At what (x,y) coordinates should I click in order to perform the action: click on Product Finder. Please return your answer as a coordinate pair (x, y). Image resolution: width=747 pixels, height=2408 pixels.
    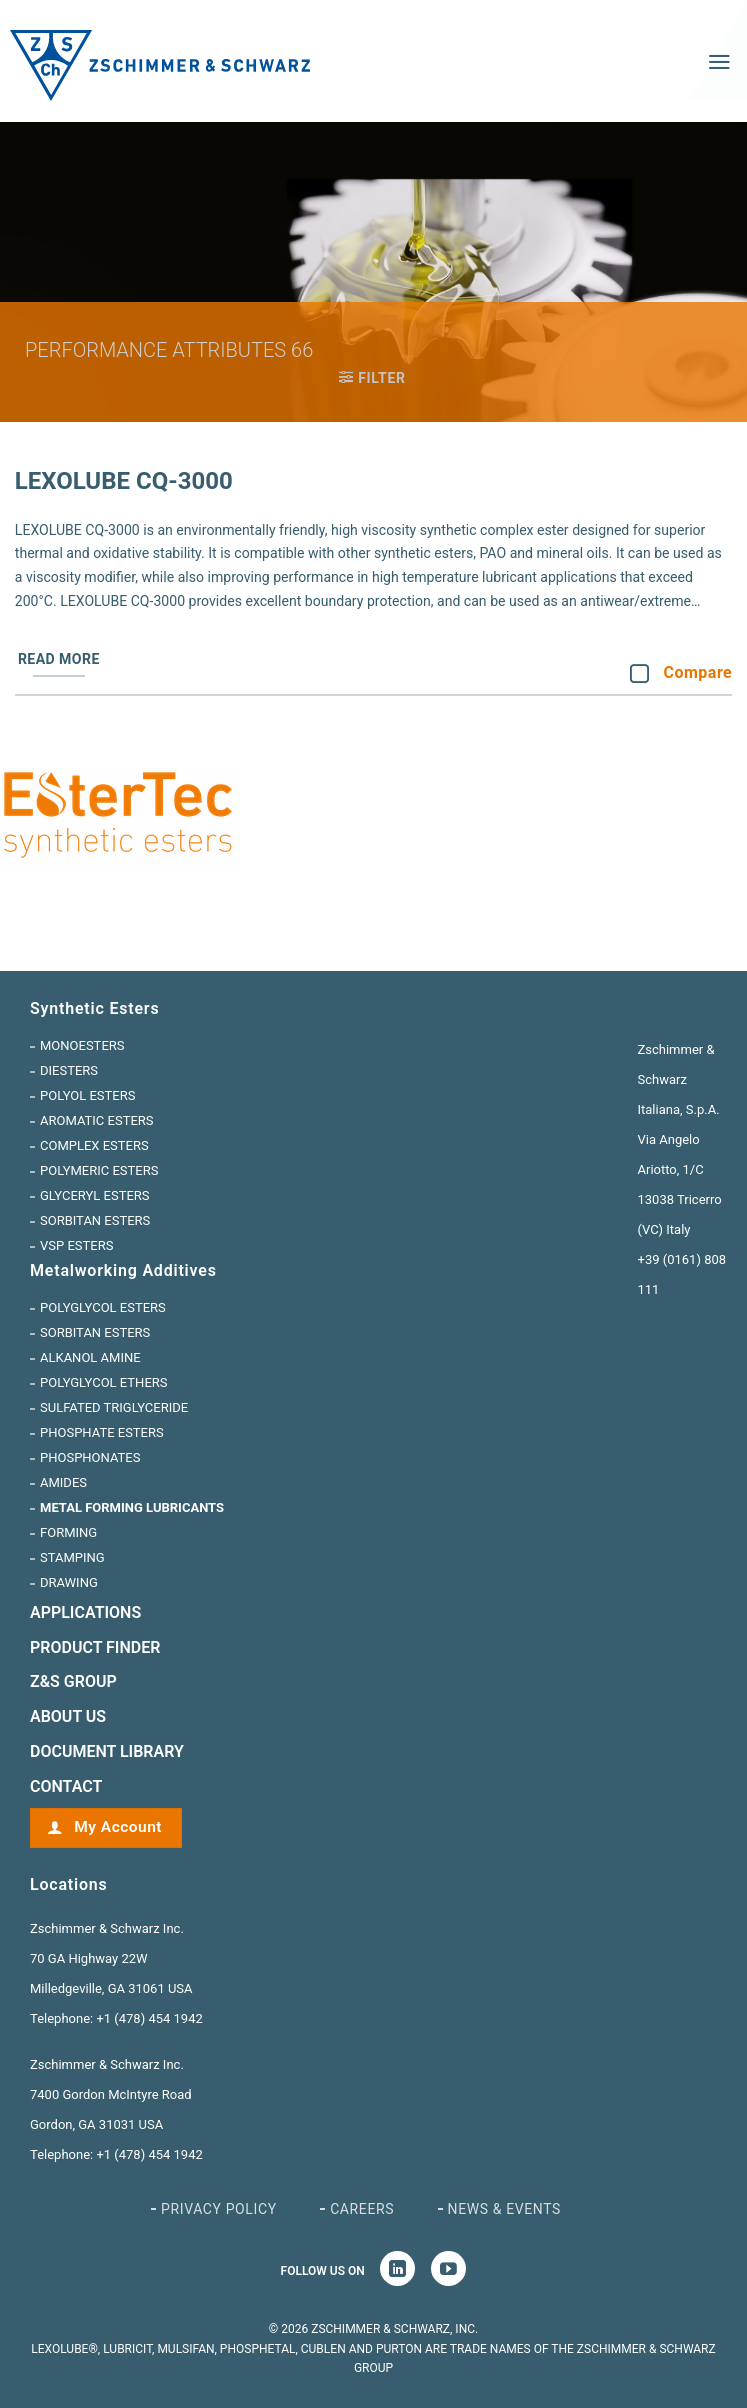
    Looking at the image, I should click on (95, 1647).